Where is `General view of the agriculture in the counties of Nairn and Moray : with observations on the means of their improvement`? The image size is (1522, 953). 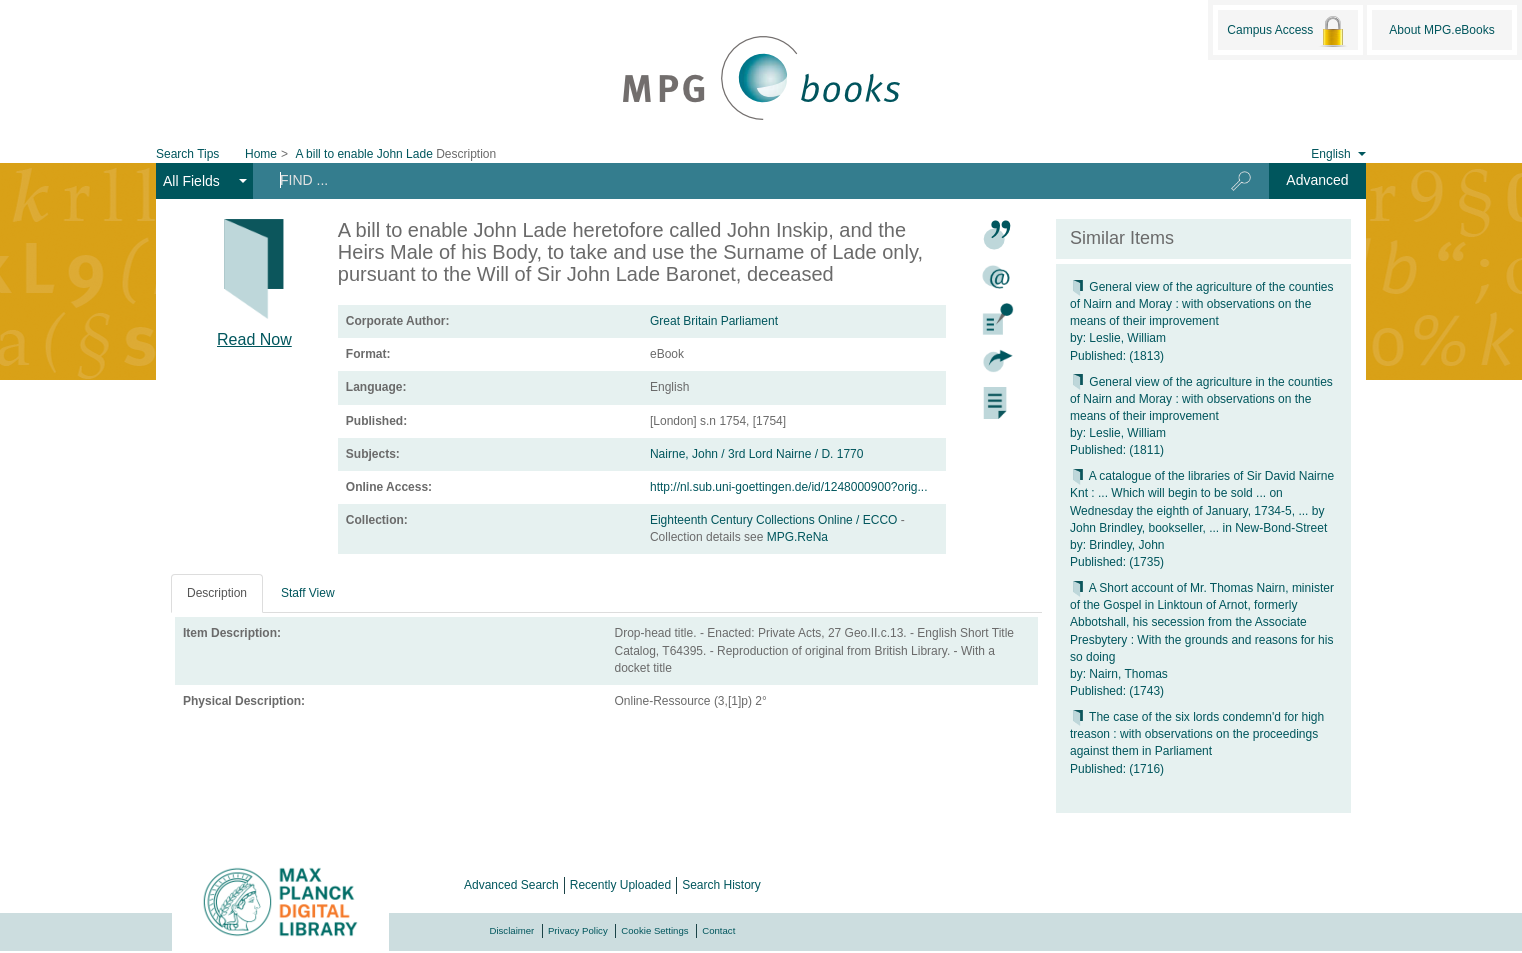
General view of the agriculture in the counties of Nairn and Moray : with observations on the means of their improvement is located at coordinates (1201, 399).